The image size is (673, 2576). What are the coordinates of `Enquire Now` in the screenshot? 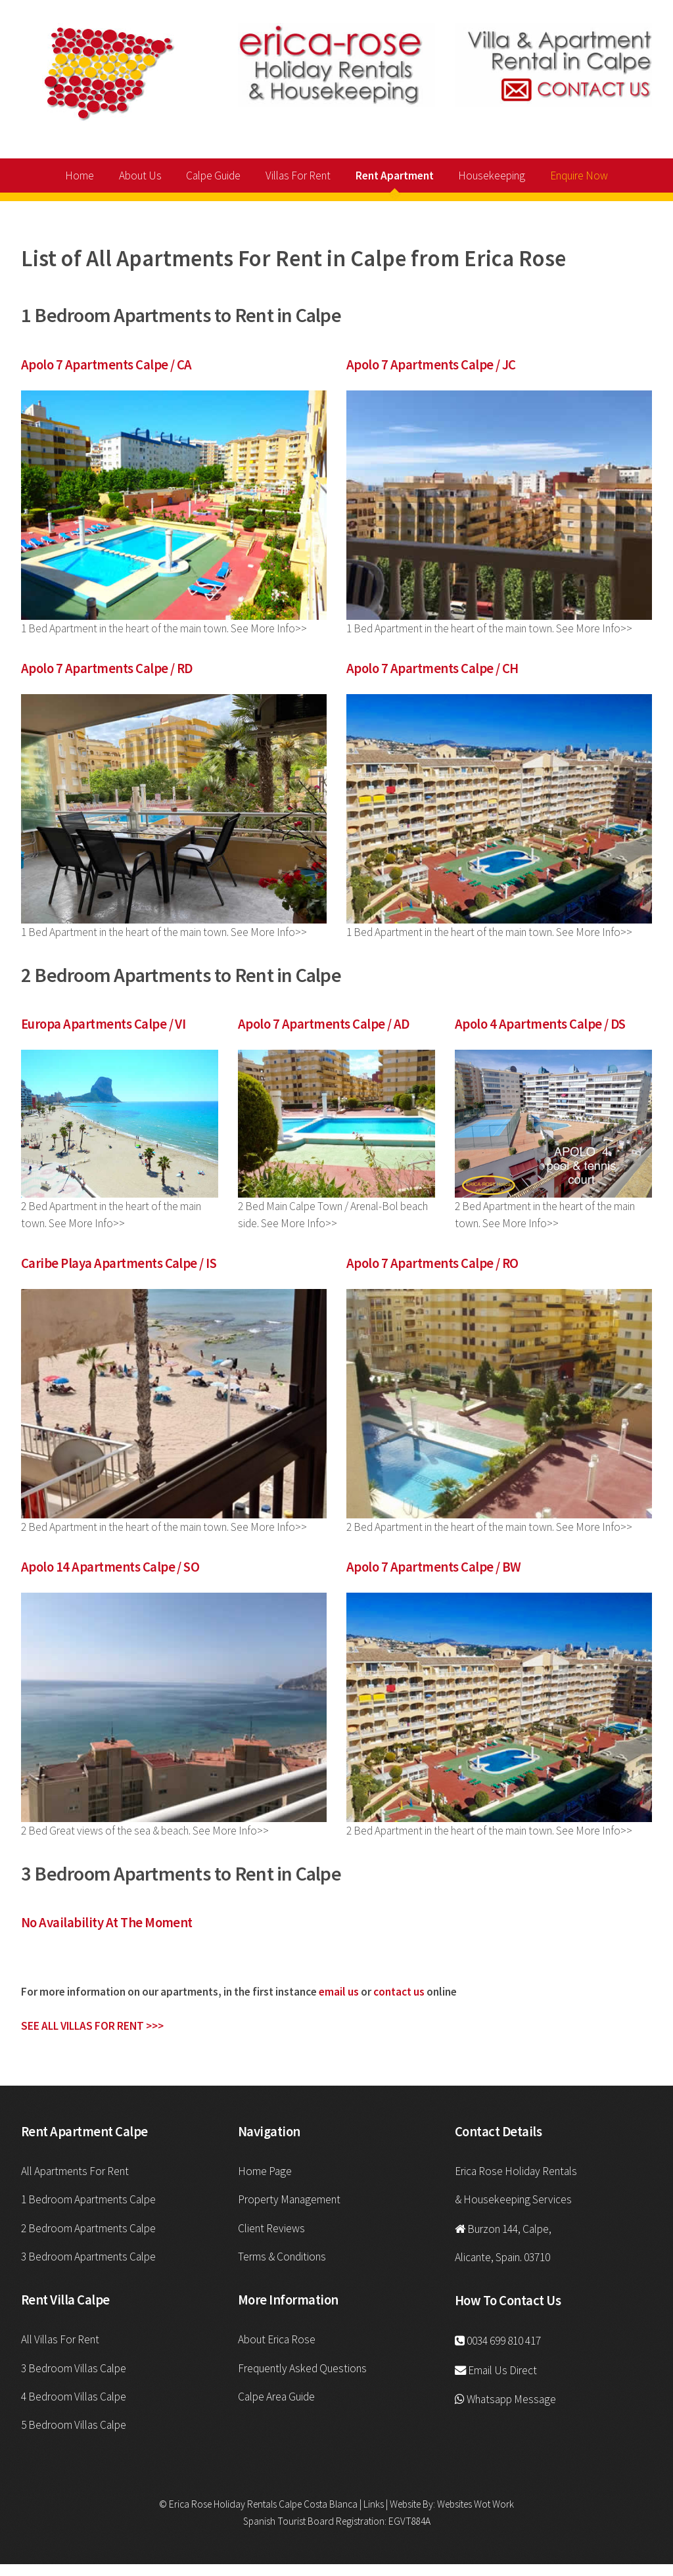 It's located at (579, 175).